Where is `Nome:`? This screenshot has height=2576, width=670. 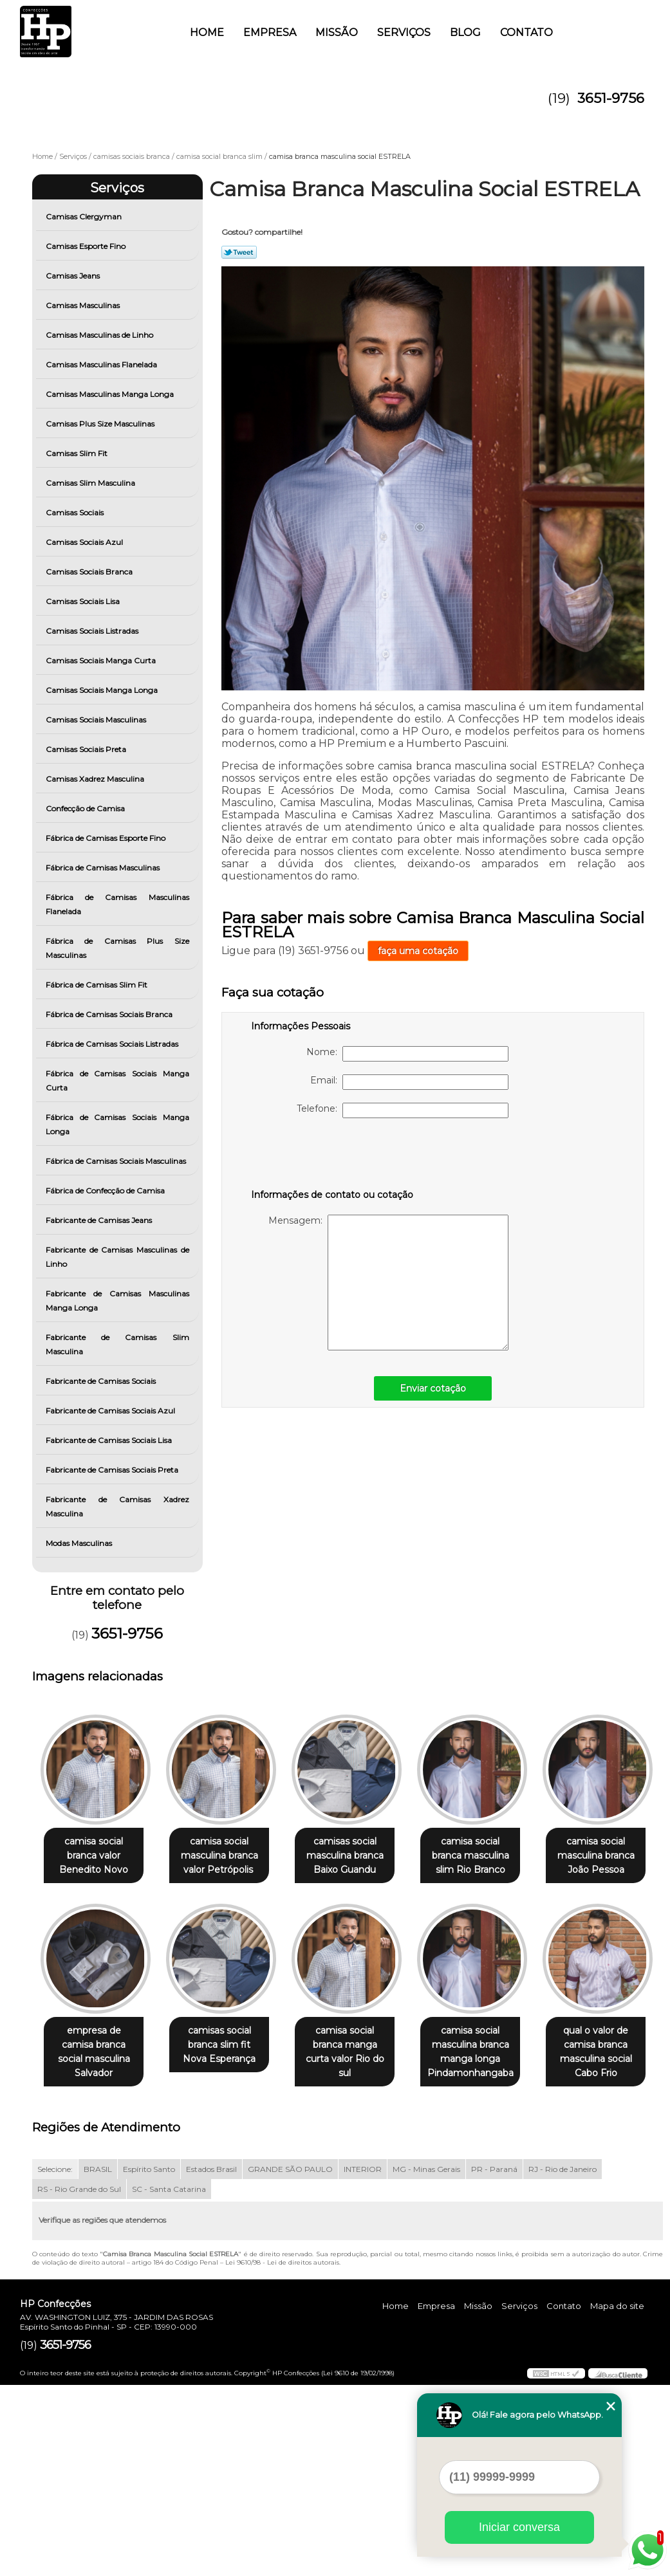 Nome: is located at coordinates (407, 1054).